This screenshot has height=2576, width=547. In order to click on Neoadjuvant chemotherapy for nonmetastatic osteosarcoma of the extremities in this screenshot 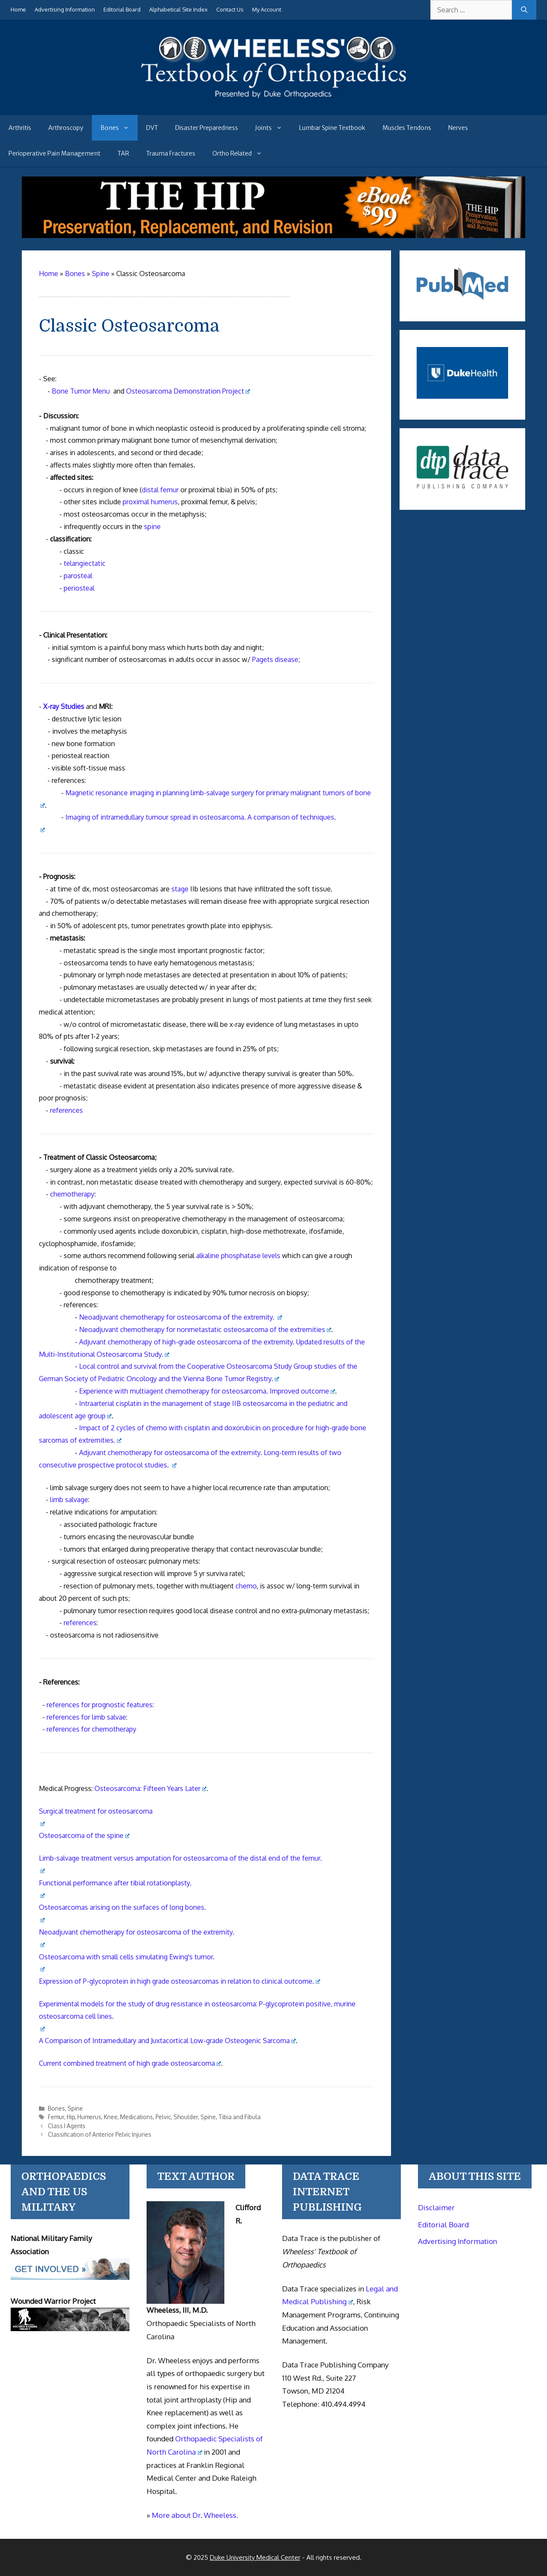, I will do `click(205, 1329)`.